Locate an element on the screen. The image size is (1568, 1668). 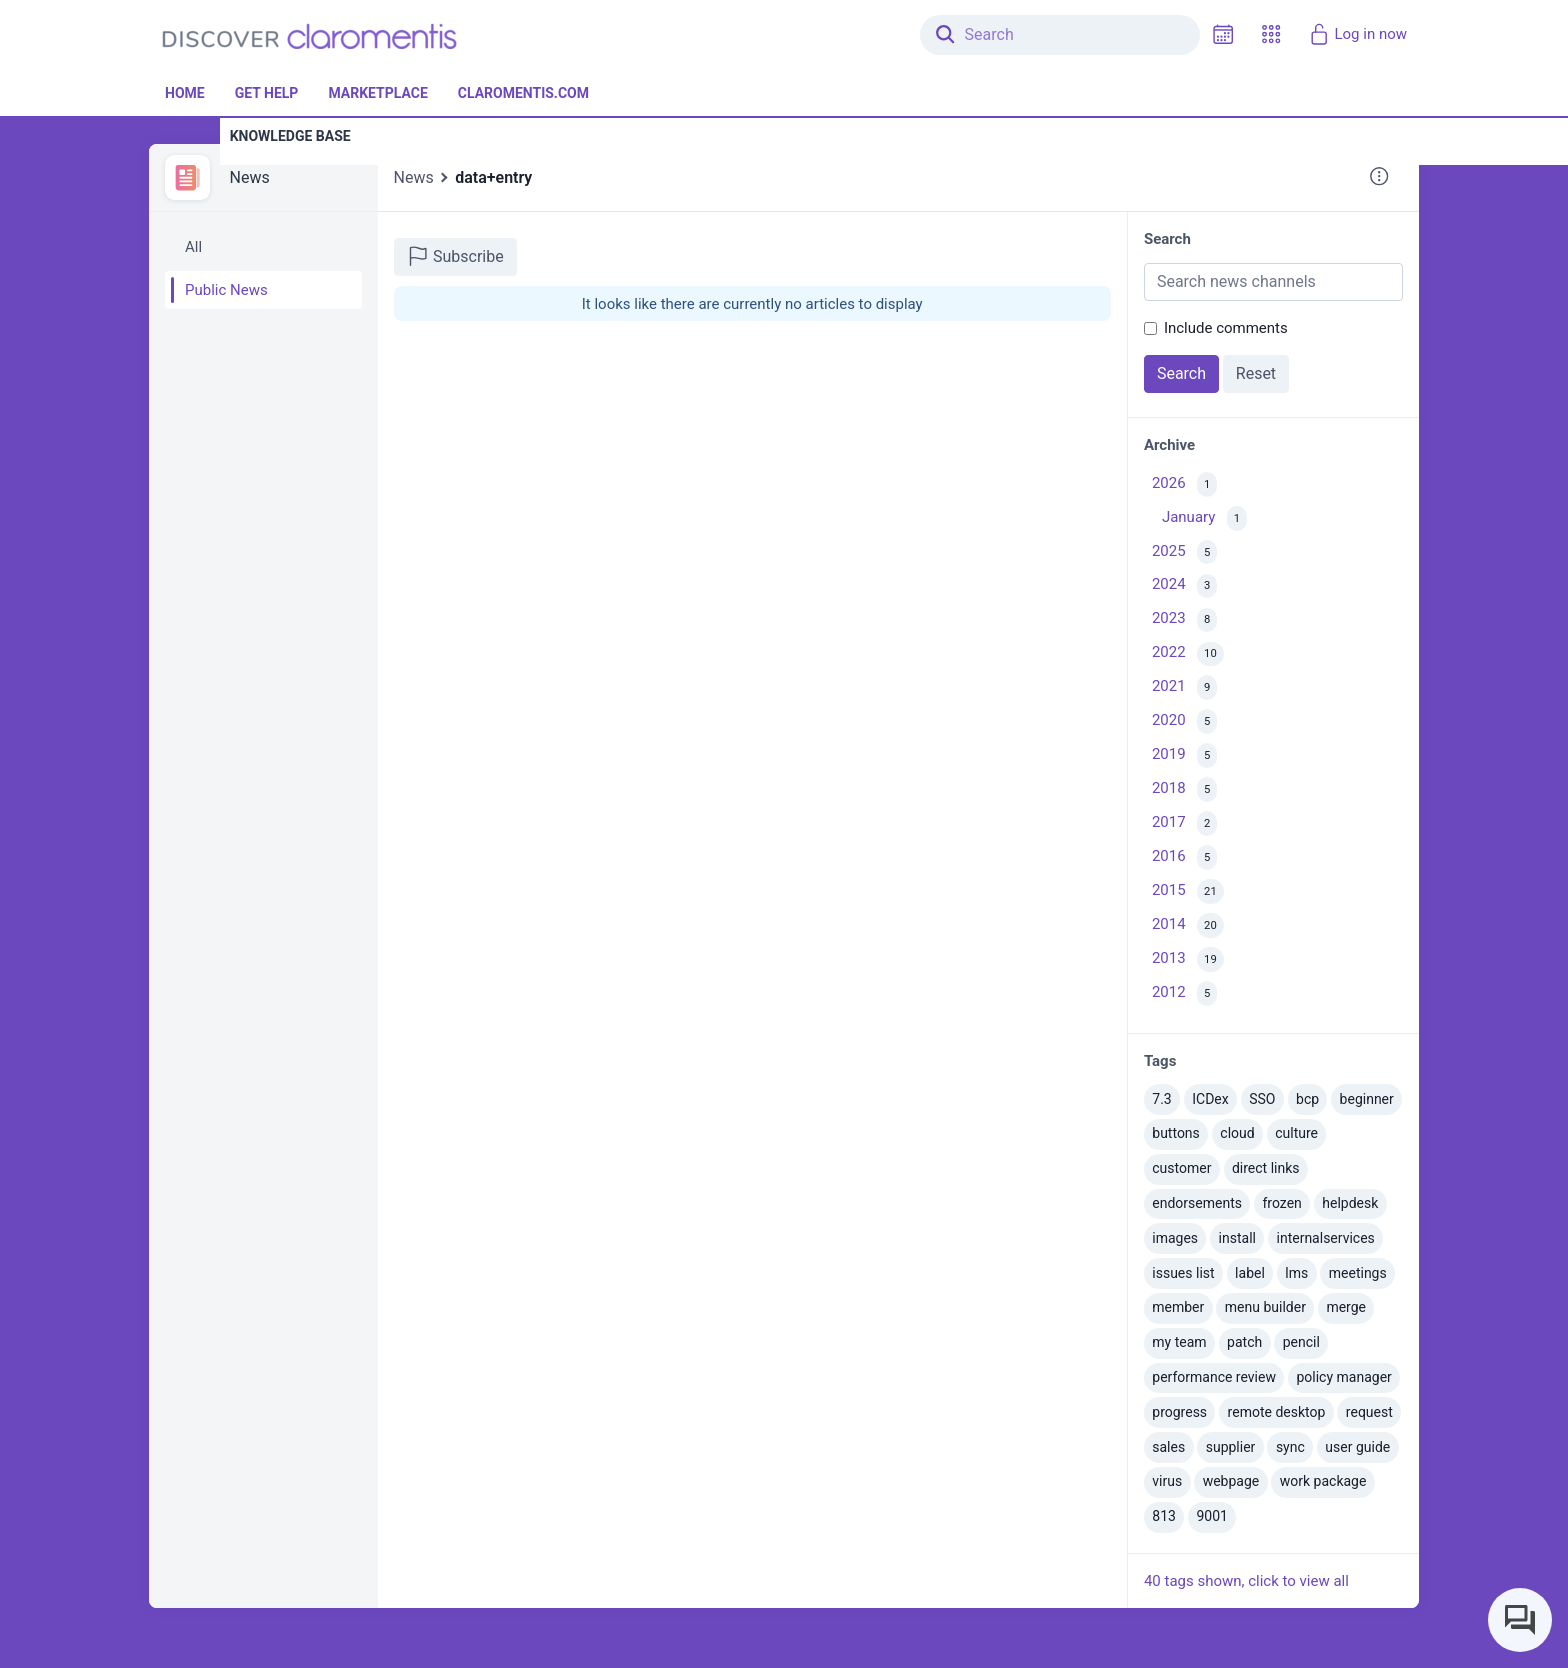
helpdesk is located at coordinates (1350, 1203).